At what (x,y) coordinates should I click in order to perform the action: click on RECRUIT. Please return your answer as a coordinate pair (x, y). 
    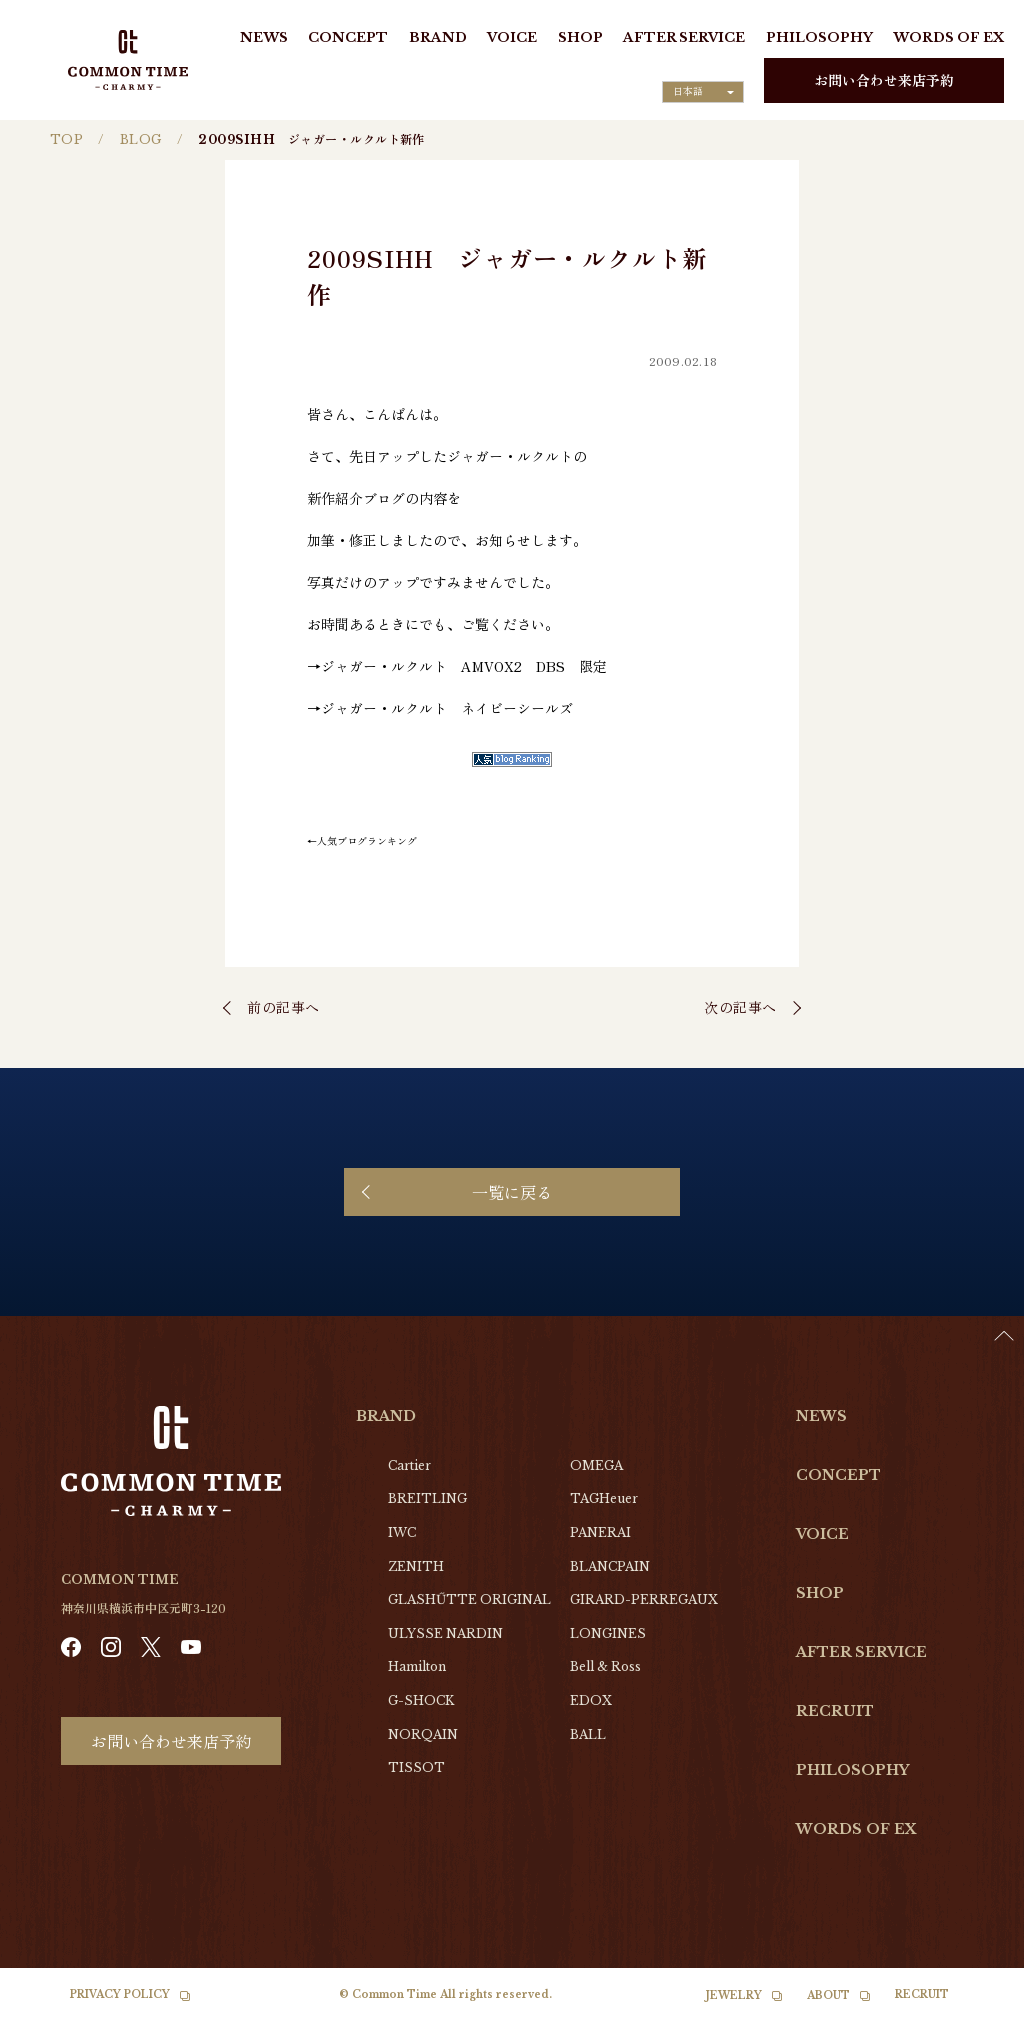
    Looking at the image, I should click on (835, 1711).